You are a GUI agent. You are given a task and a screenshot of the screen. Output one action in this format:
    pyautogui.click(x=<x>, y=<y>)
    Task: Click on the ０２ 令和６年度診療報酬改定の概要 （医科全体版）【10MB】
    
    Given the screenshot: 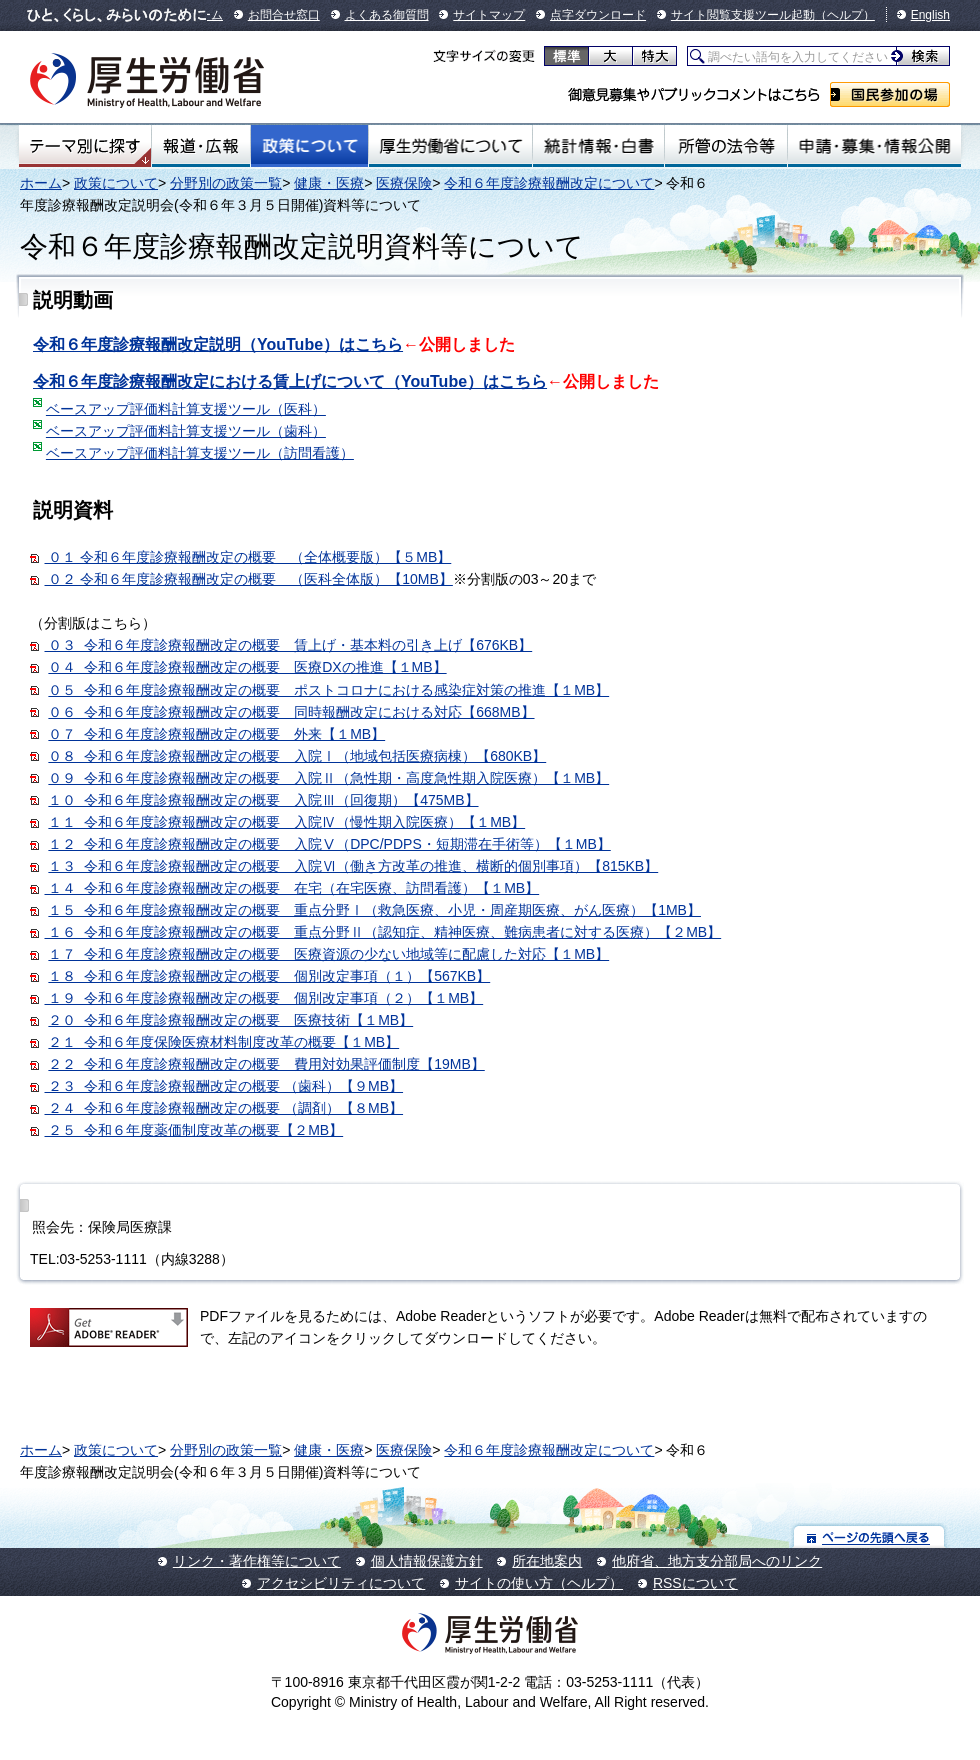 What is the action you would take?
    pyautogui.click(x=249, y=579)
    